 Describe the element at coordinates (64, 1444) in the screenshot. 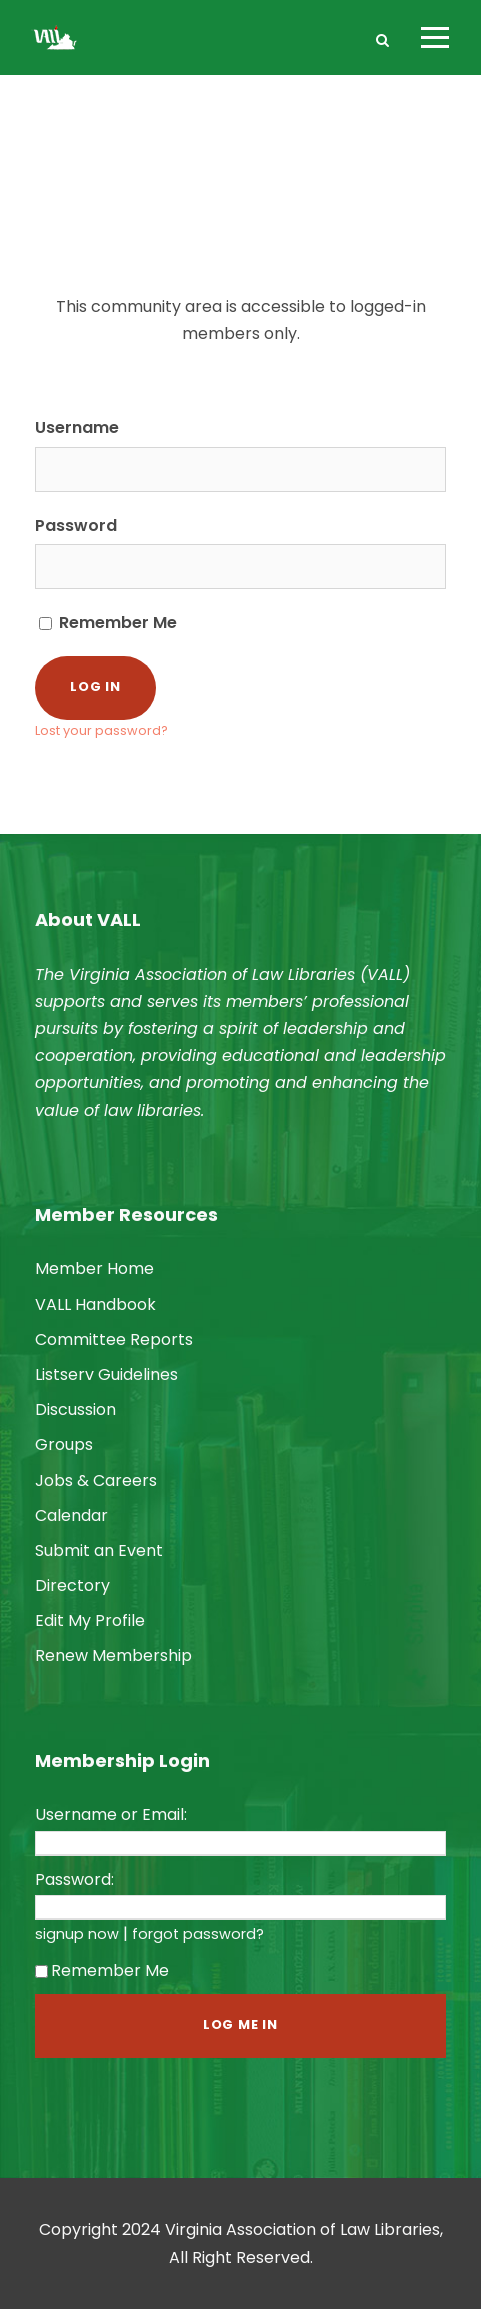

I see `Groups` at that location.